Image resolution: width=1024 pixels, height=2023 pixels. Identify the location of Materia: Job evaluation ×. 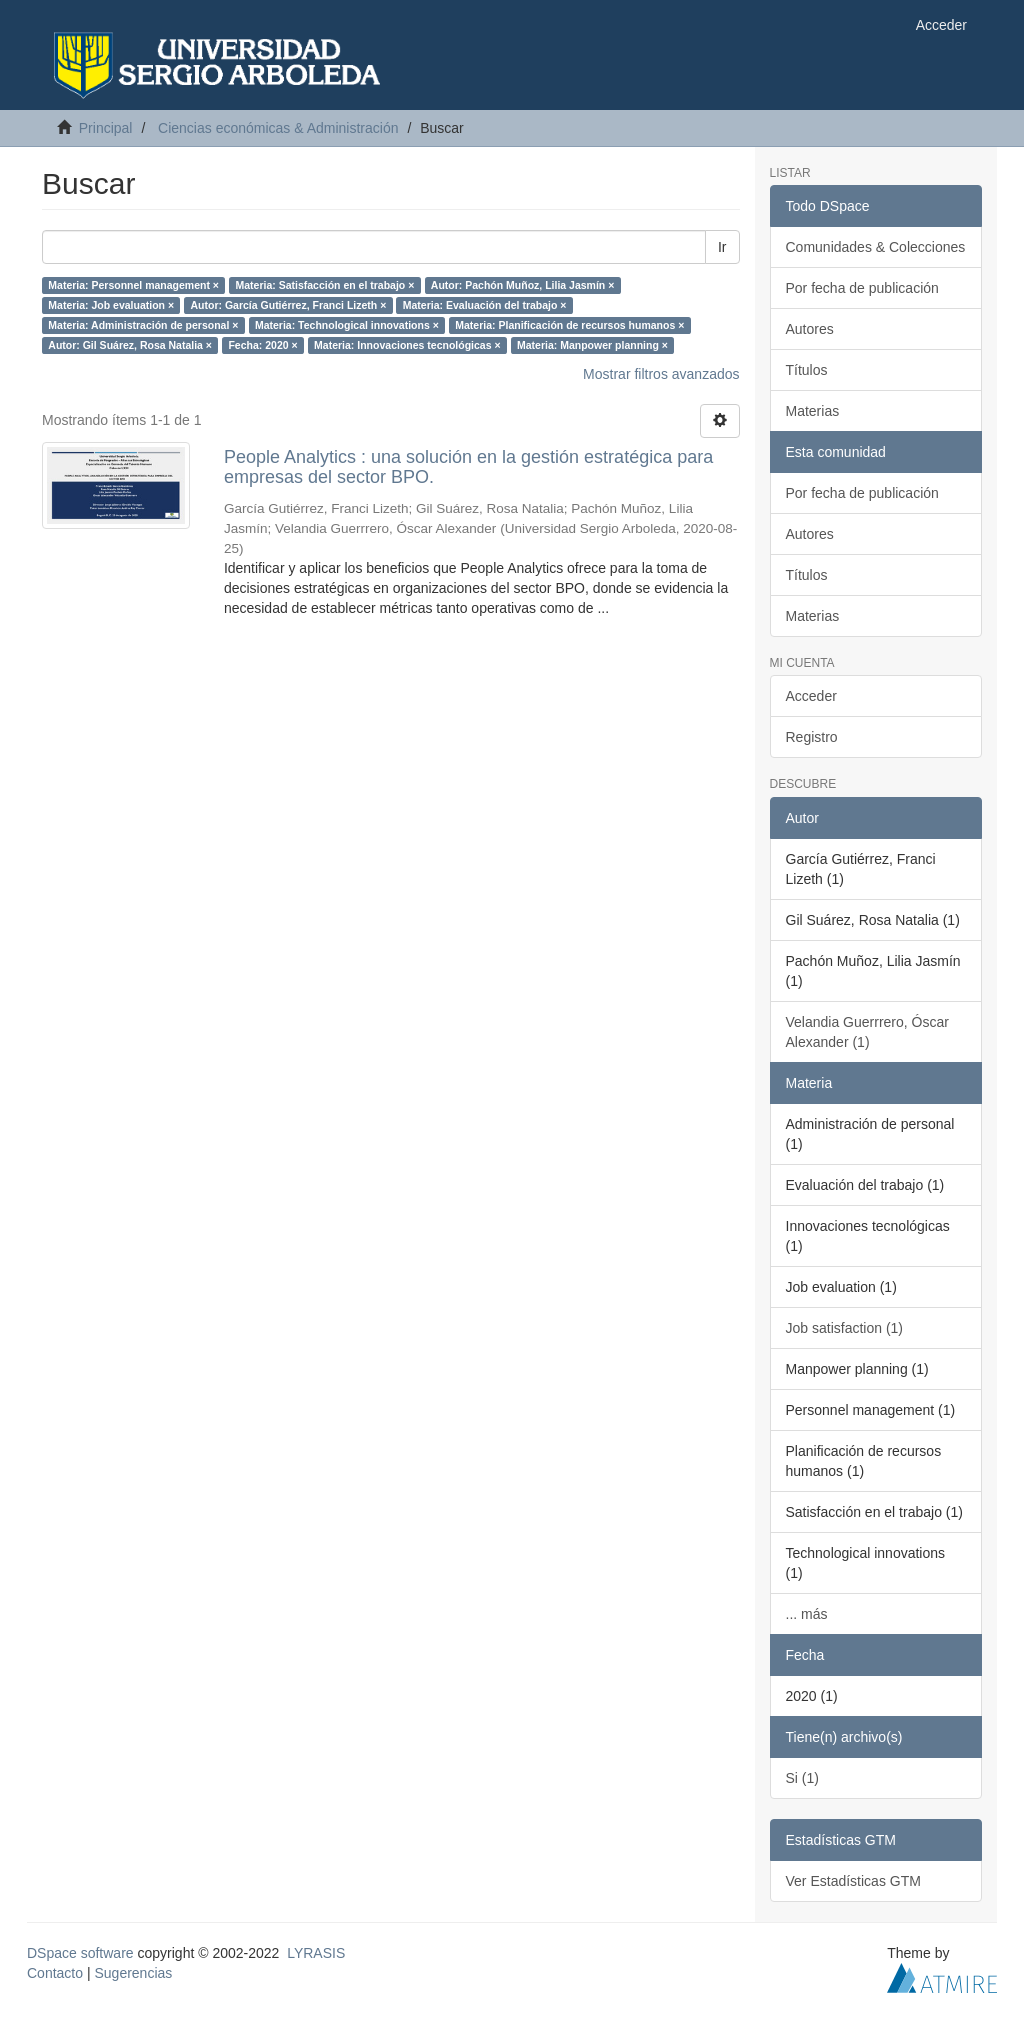
(111, 305).